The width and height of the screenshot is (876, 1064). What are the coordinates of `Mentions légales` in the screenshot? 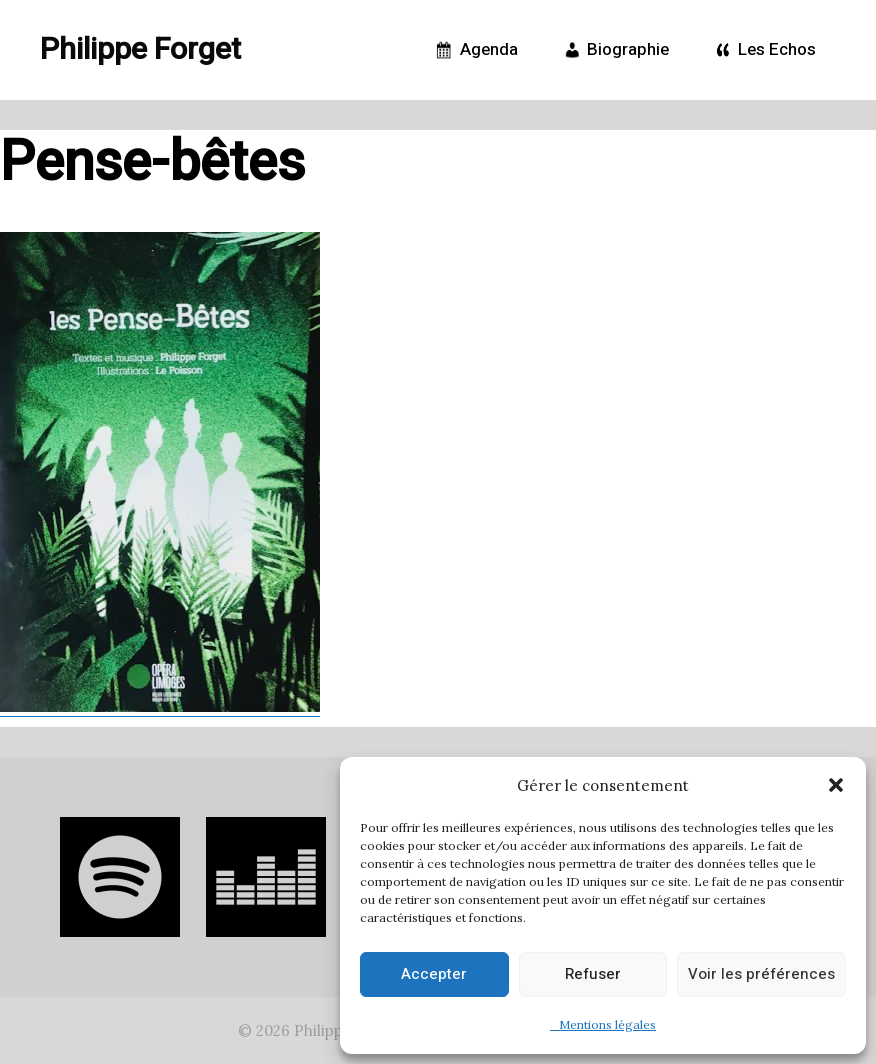 It's located at (603, 1024).